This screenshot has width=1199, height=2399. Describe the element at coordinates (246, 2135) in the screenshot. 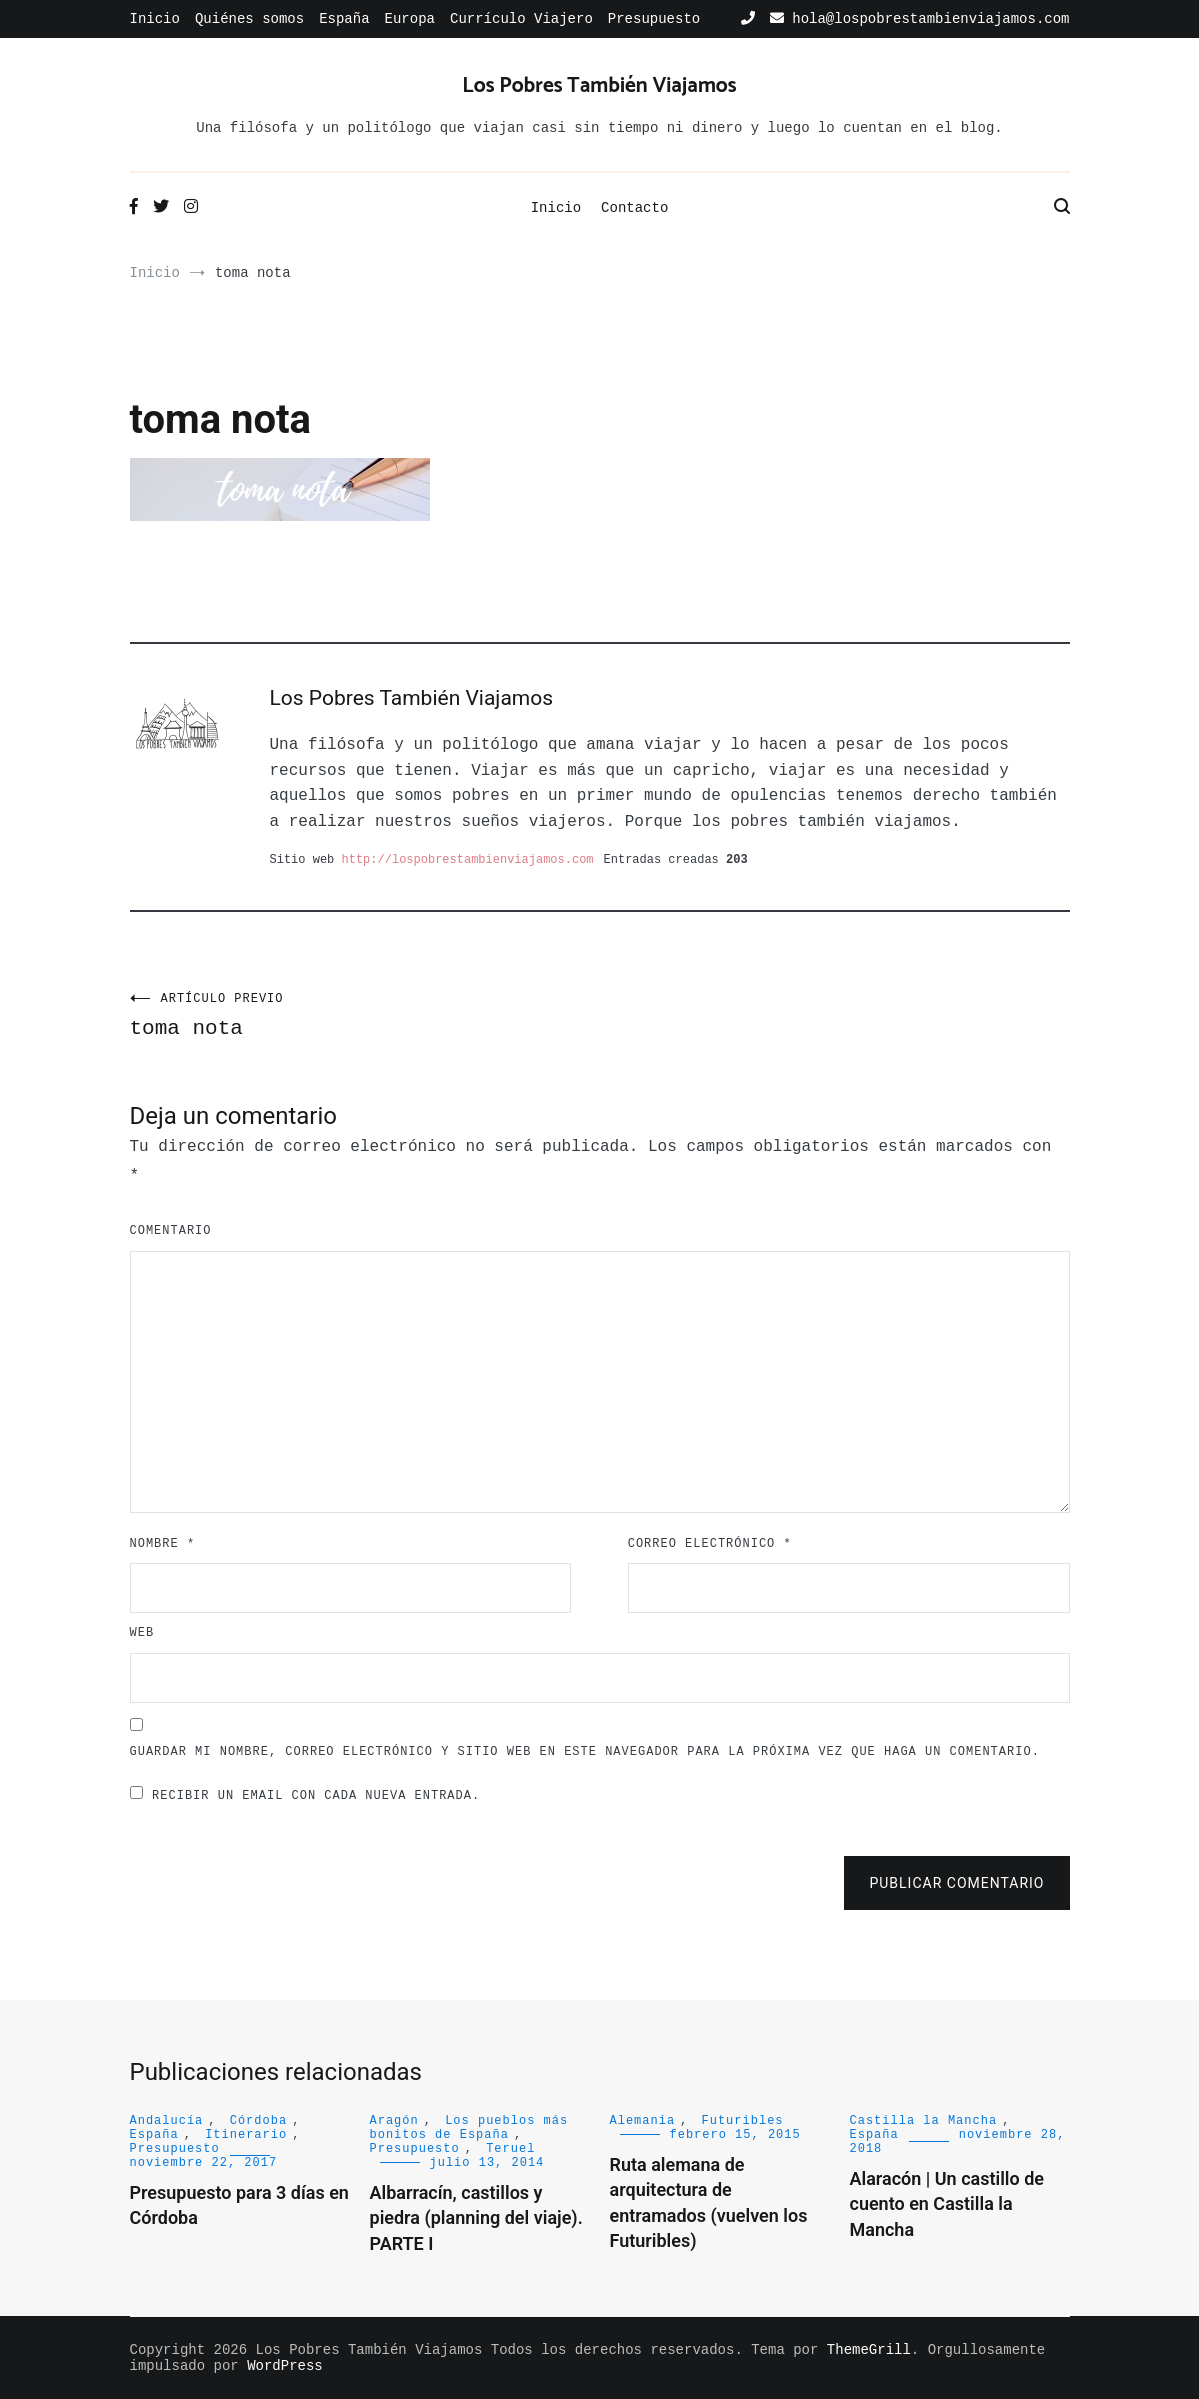

I see `Itinerario` at that location.